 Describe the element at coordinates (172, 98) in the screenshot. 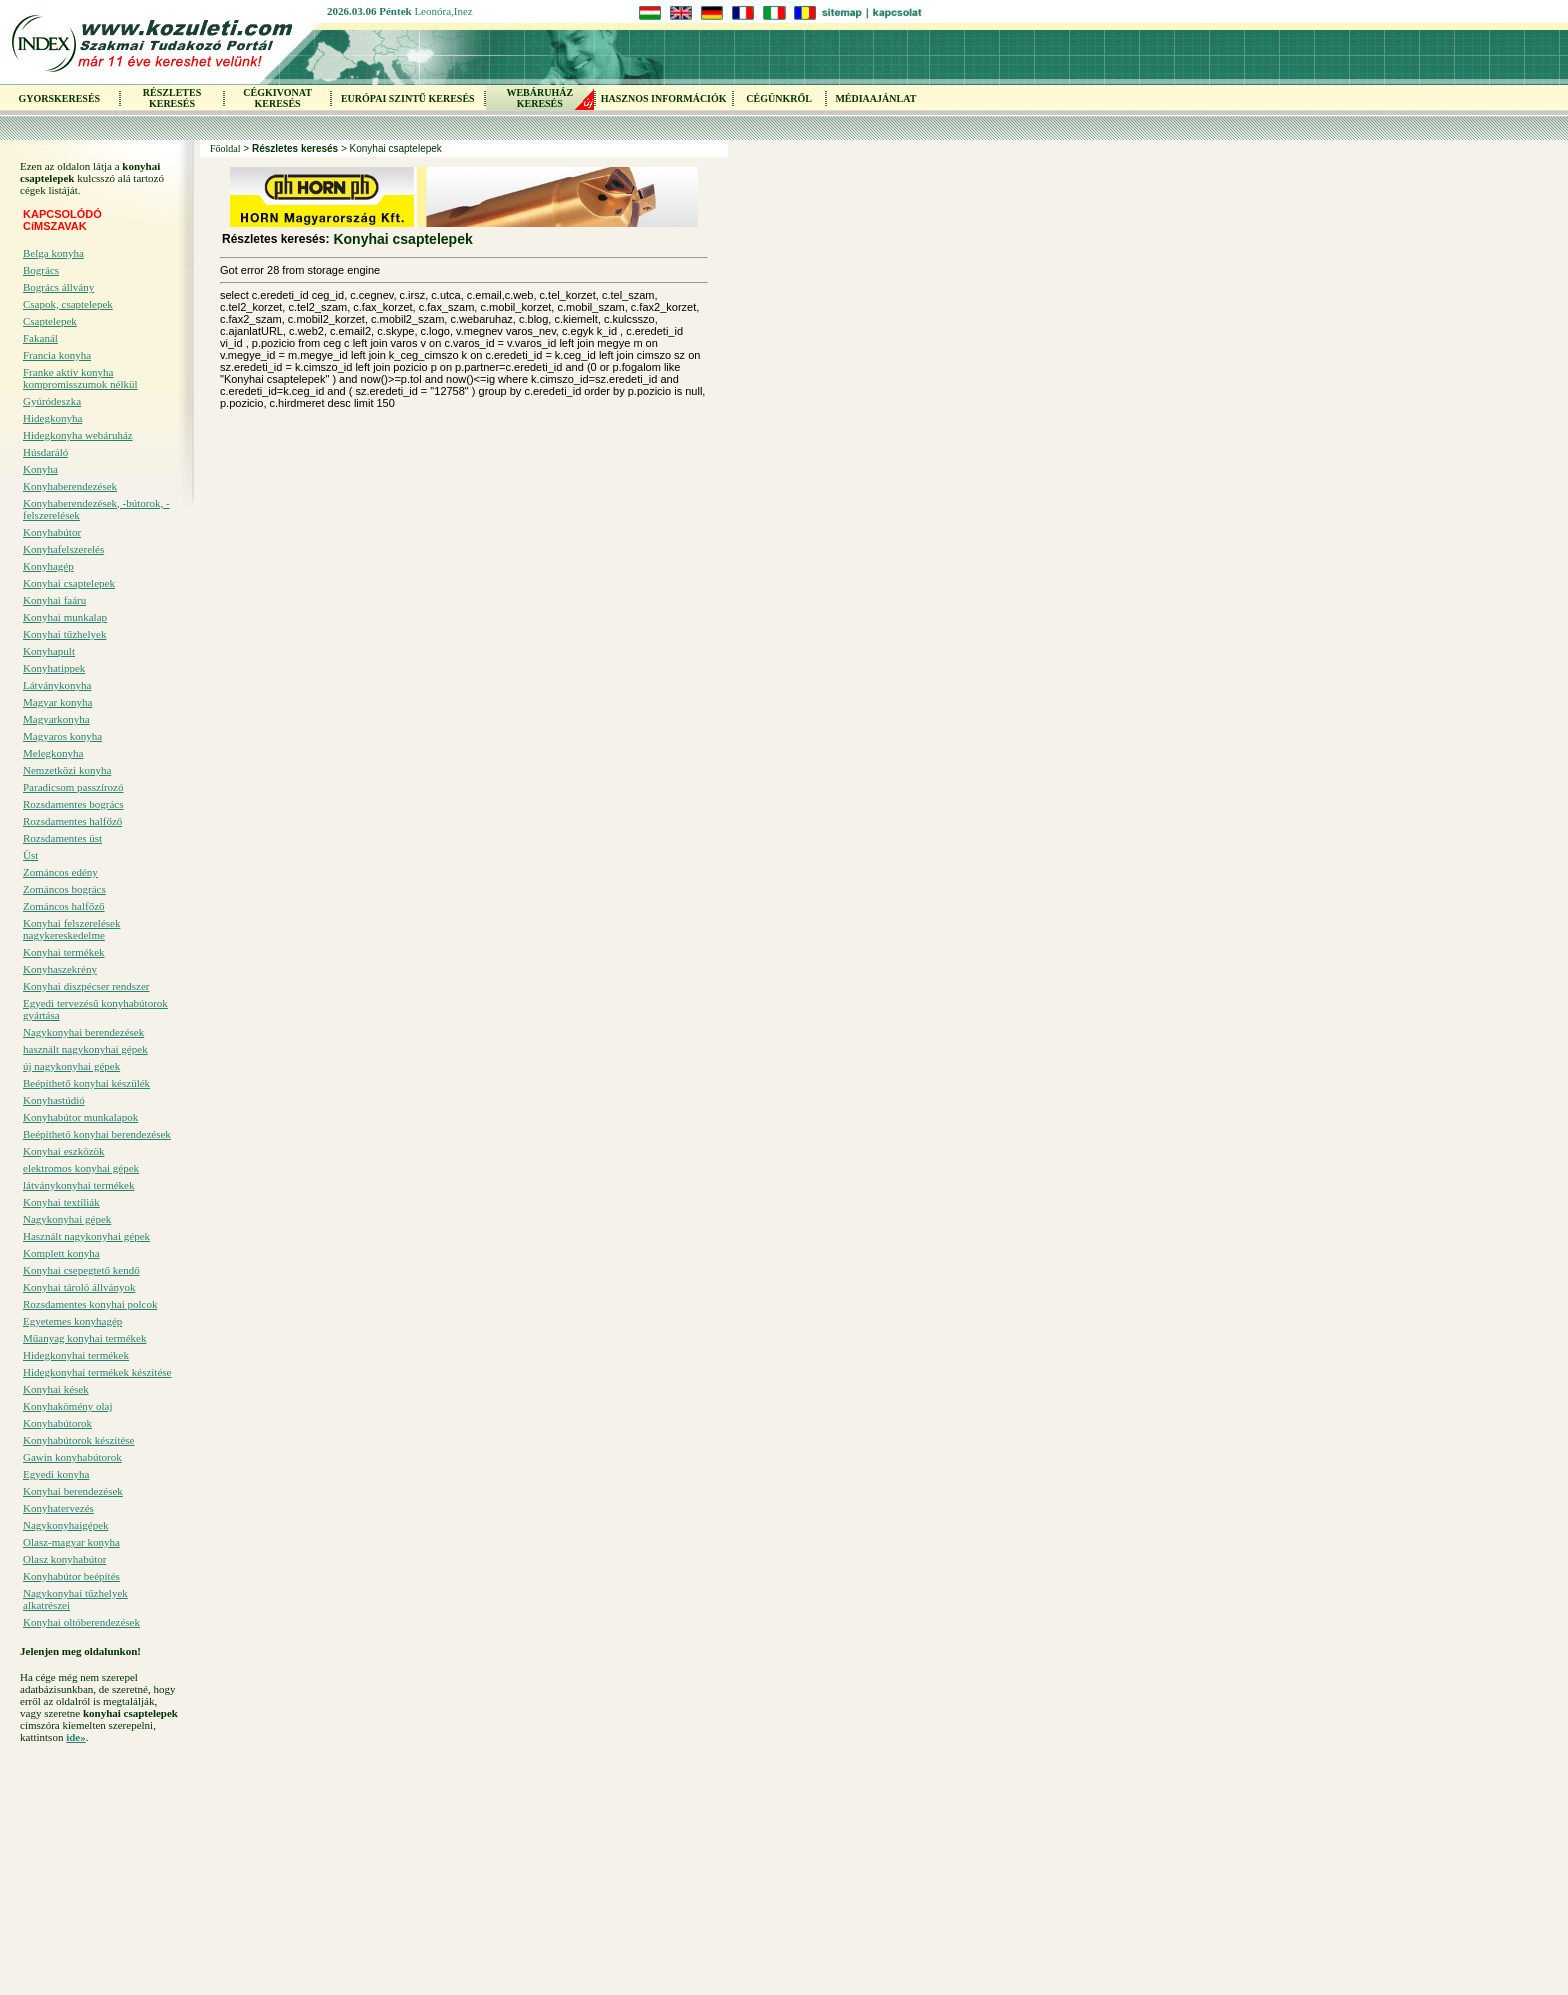

I see `RÉSZLETES KERESÉS` at that location.